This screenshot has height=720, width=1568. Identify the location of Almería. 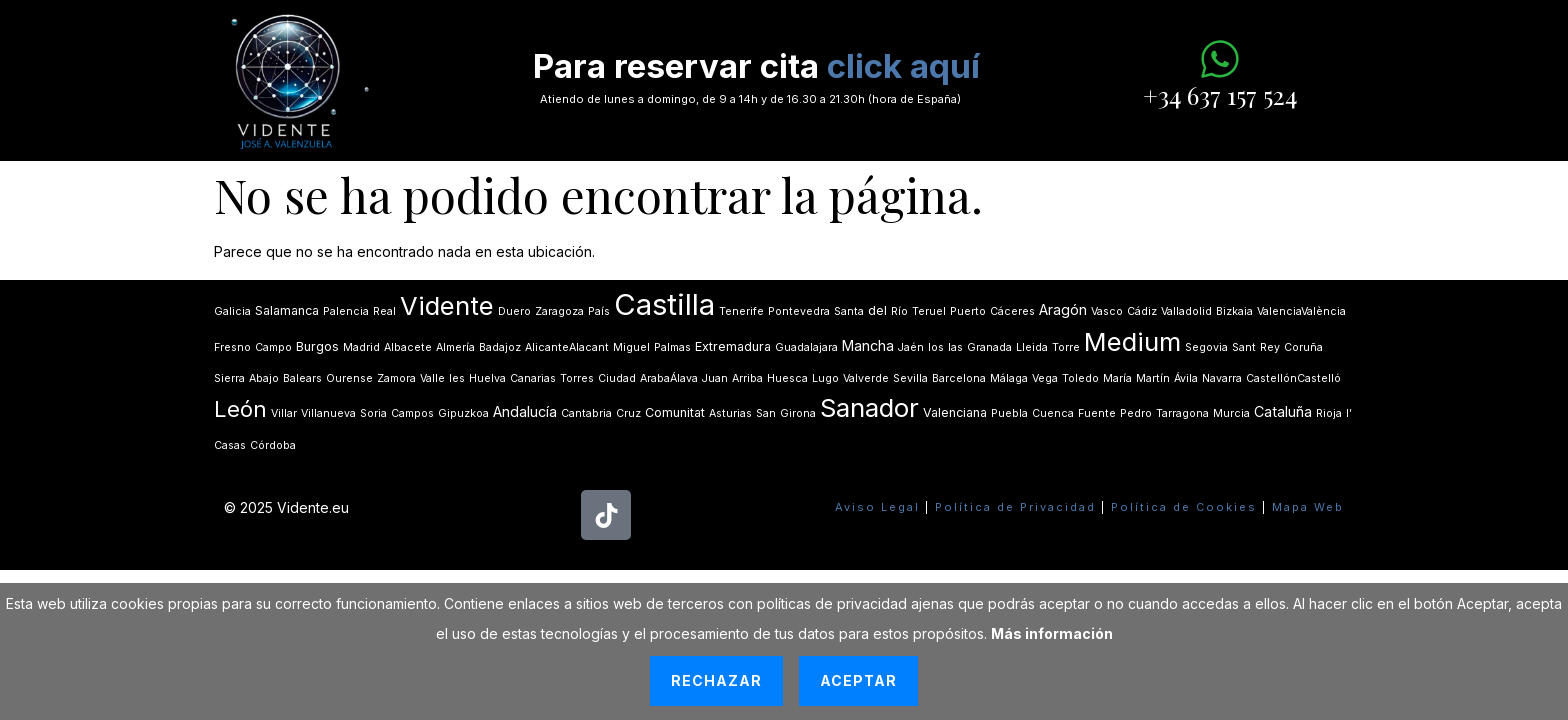
(455, 347).